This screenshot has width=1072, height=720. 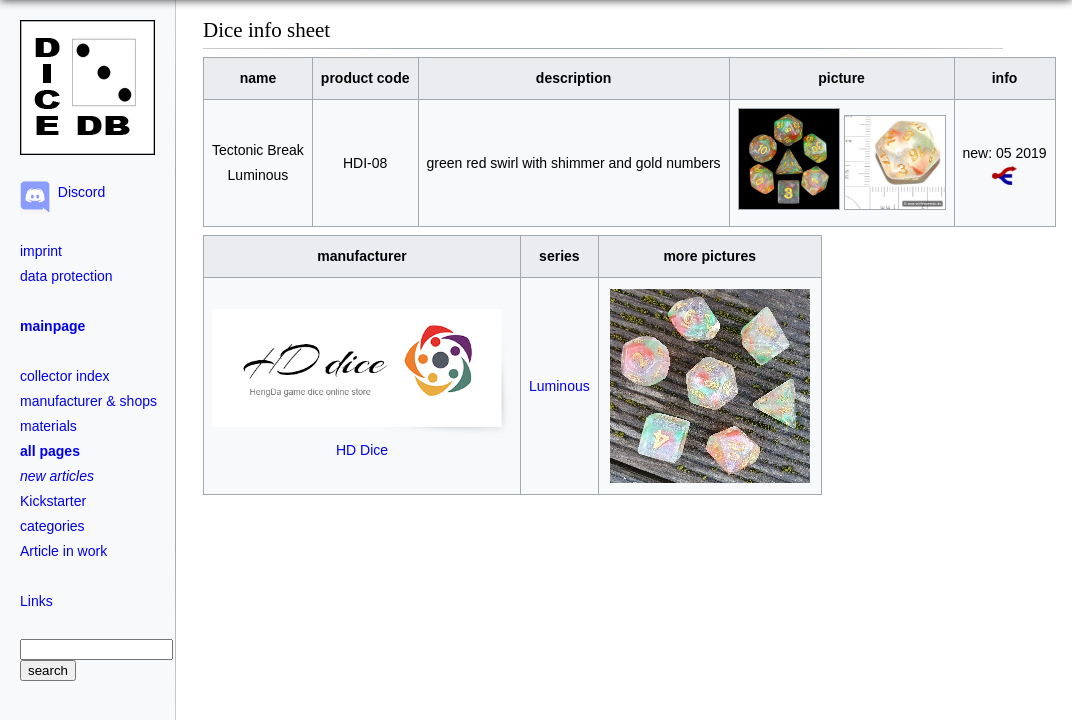 What do you see at coordinates (41, 251) in the screenshot?
I see `imprint` at bounding box center [41, 251].